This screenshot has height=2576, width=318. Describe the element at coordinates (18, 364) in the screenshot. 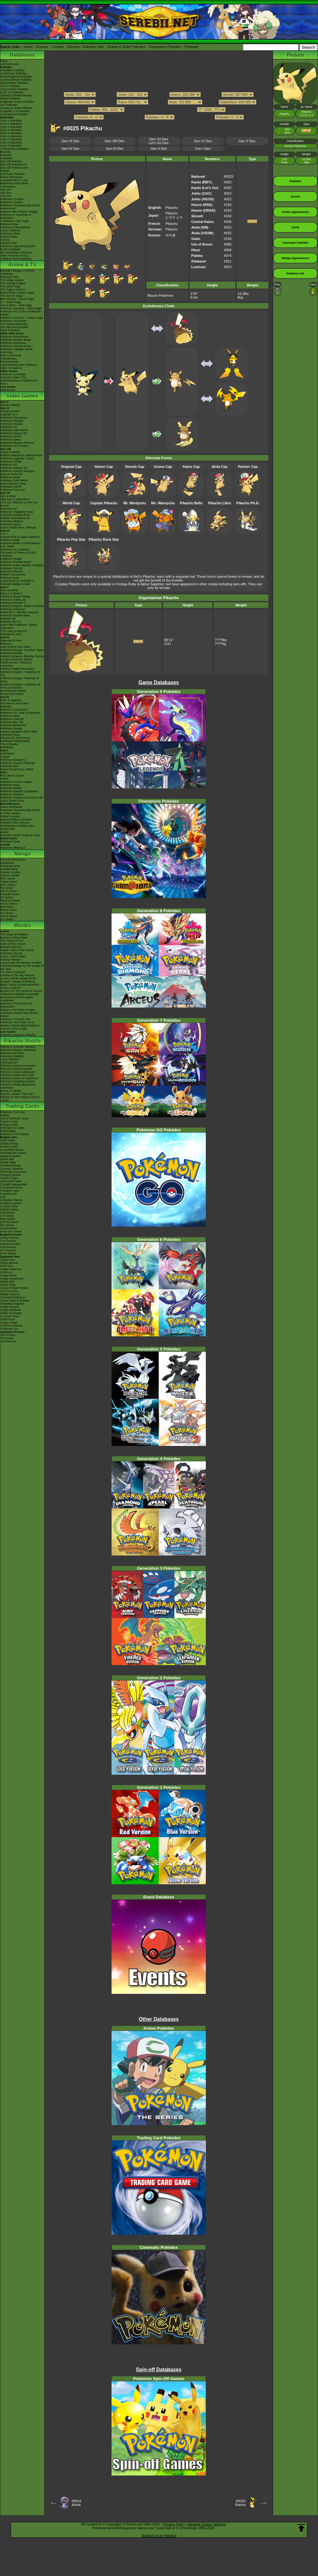

I see `Good Morning with Pokémon` at that location.